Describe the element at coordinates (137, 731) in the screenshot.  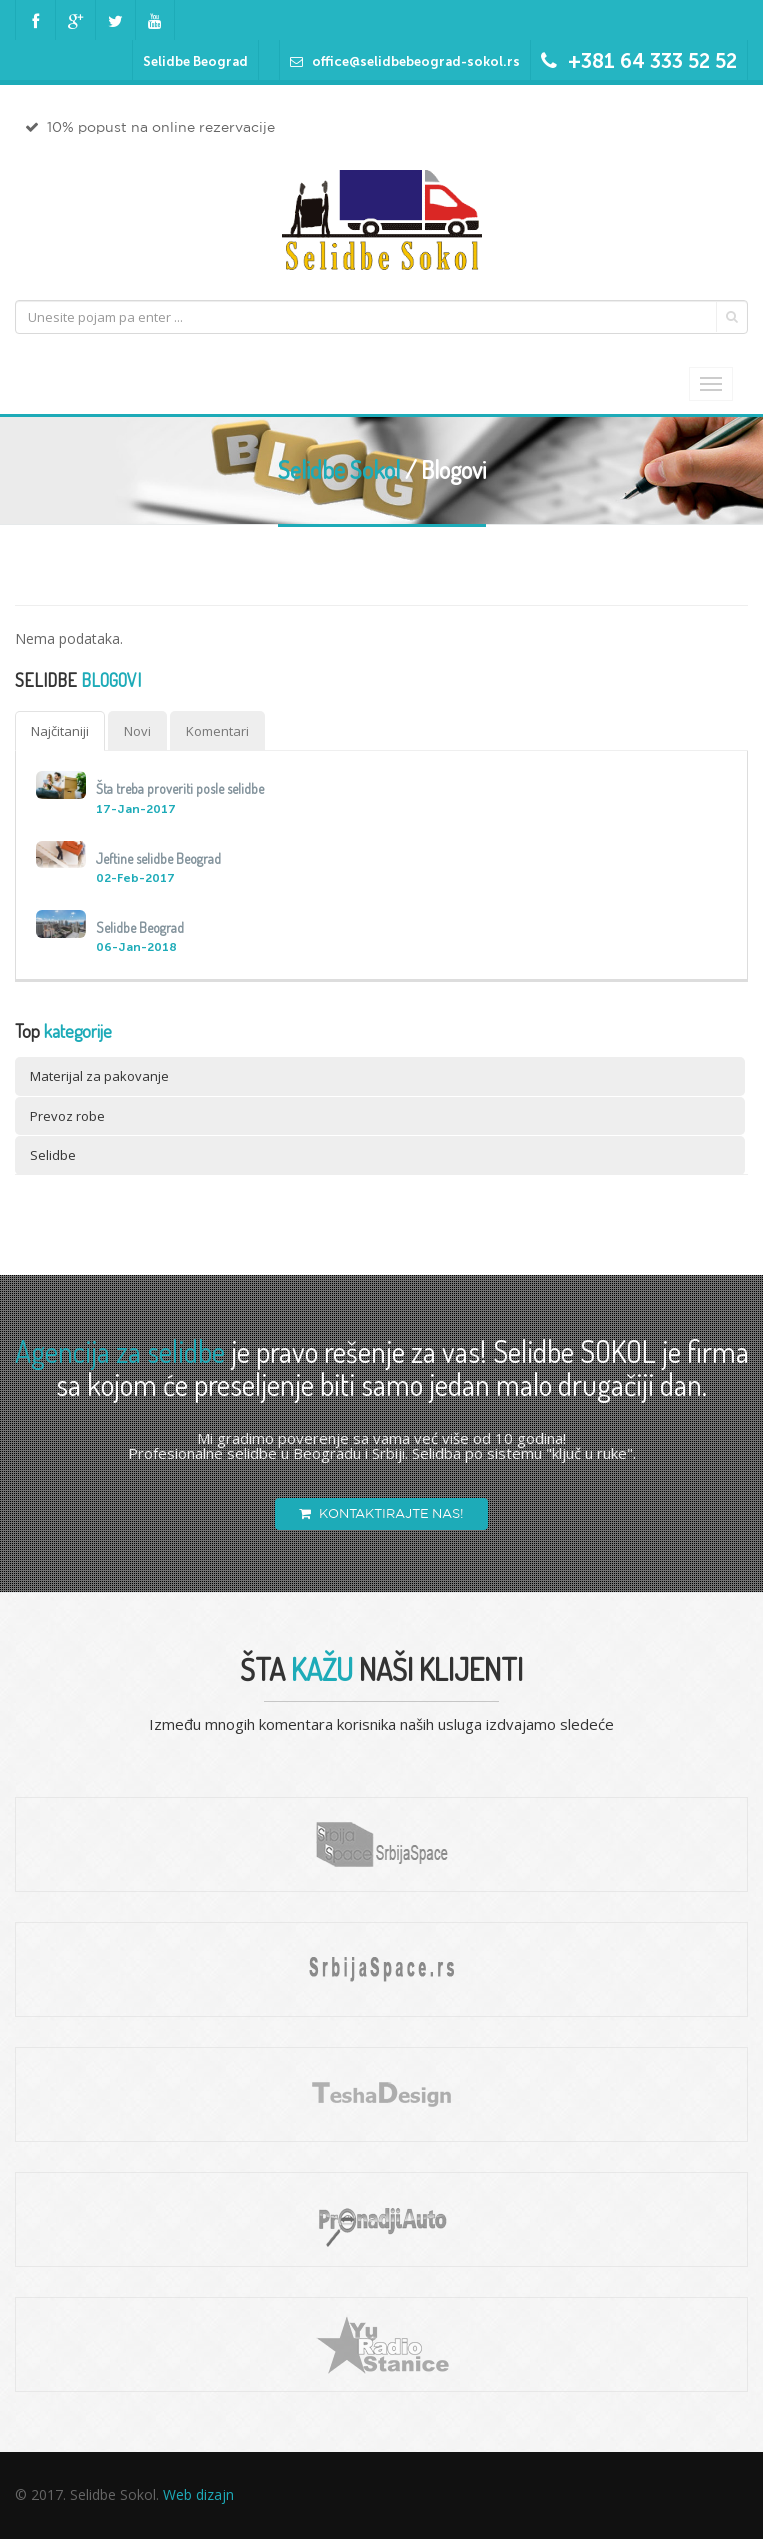
I see `Novi` at that location.